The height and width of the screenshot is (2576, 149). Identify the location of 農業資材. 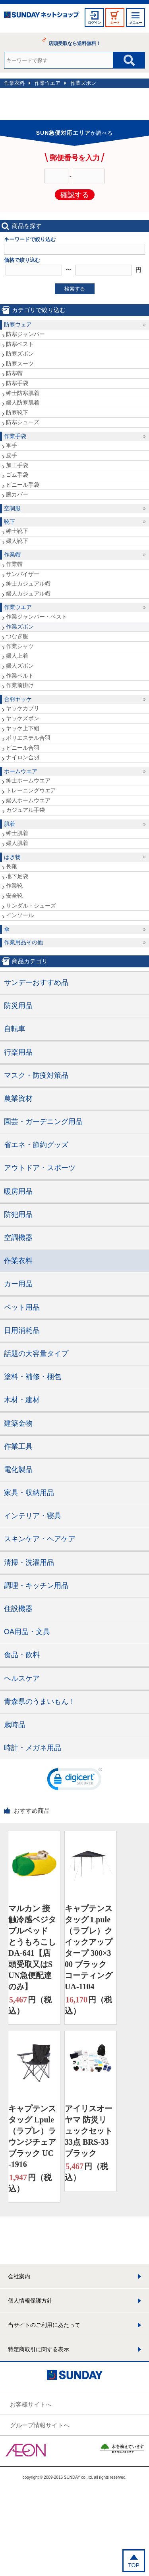
(18, 1098).